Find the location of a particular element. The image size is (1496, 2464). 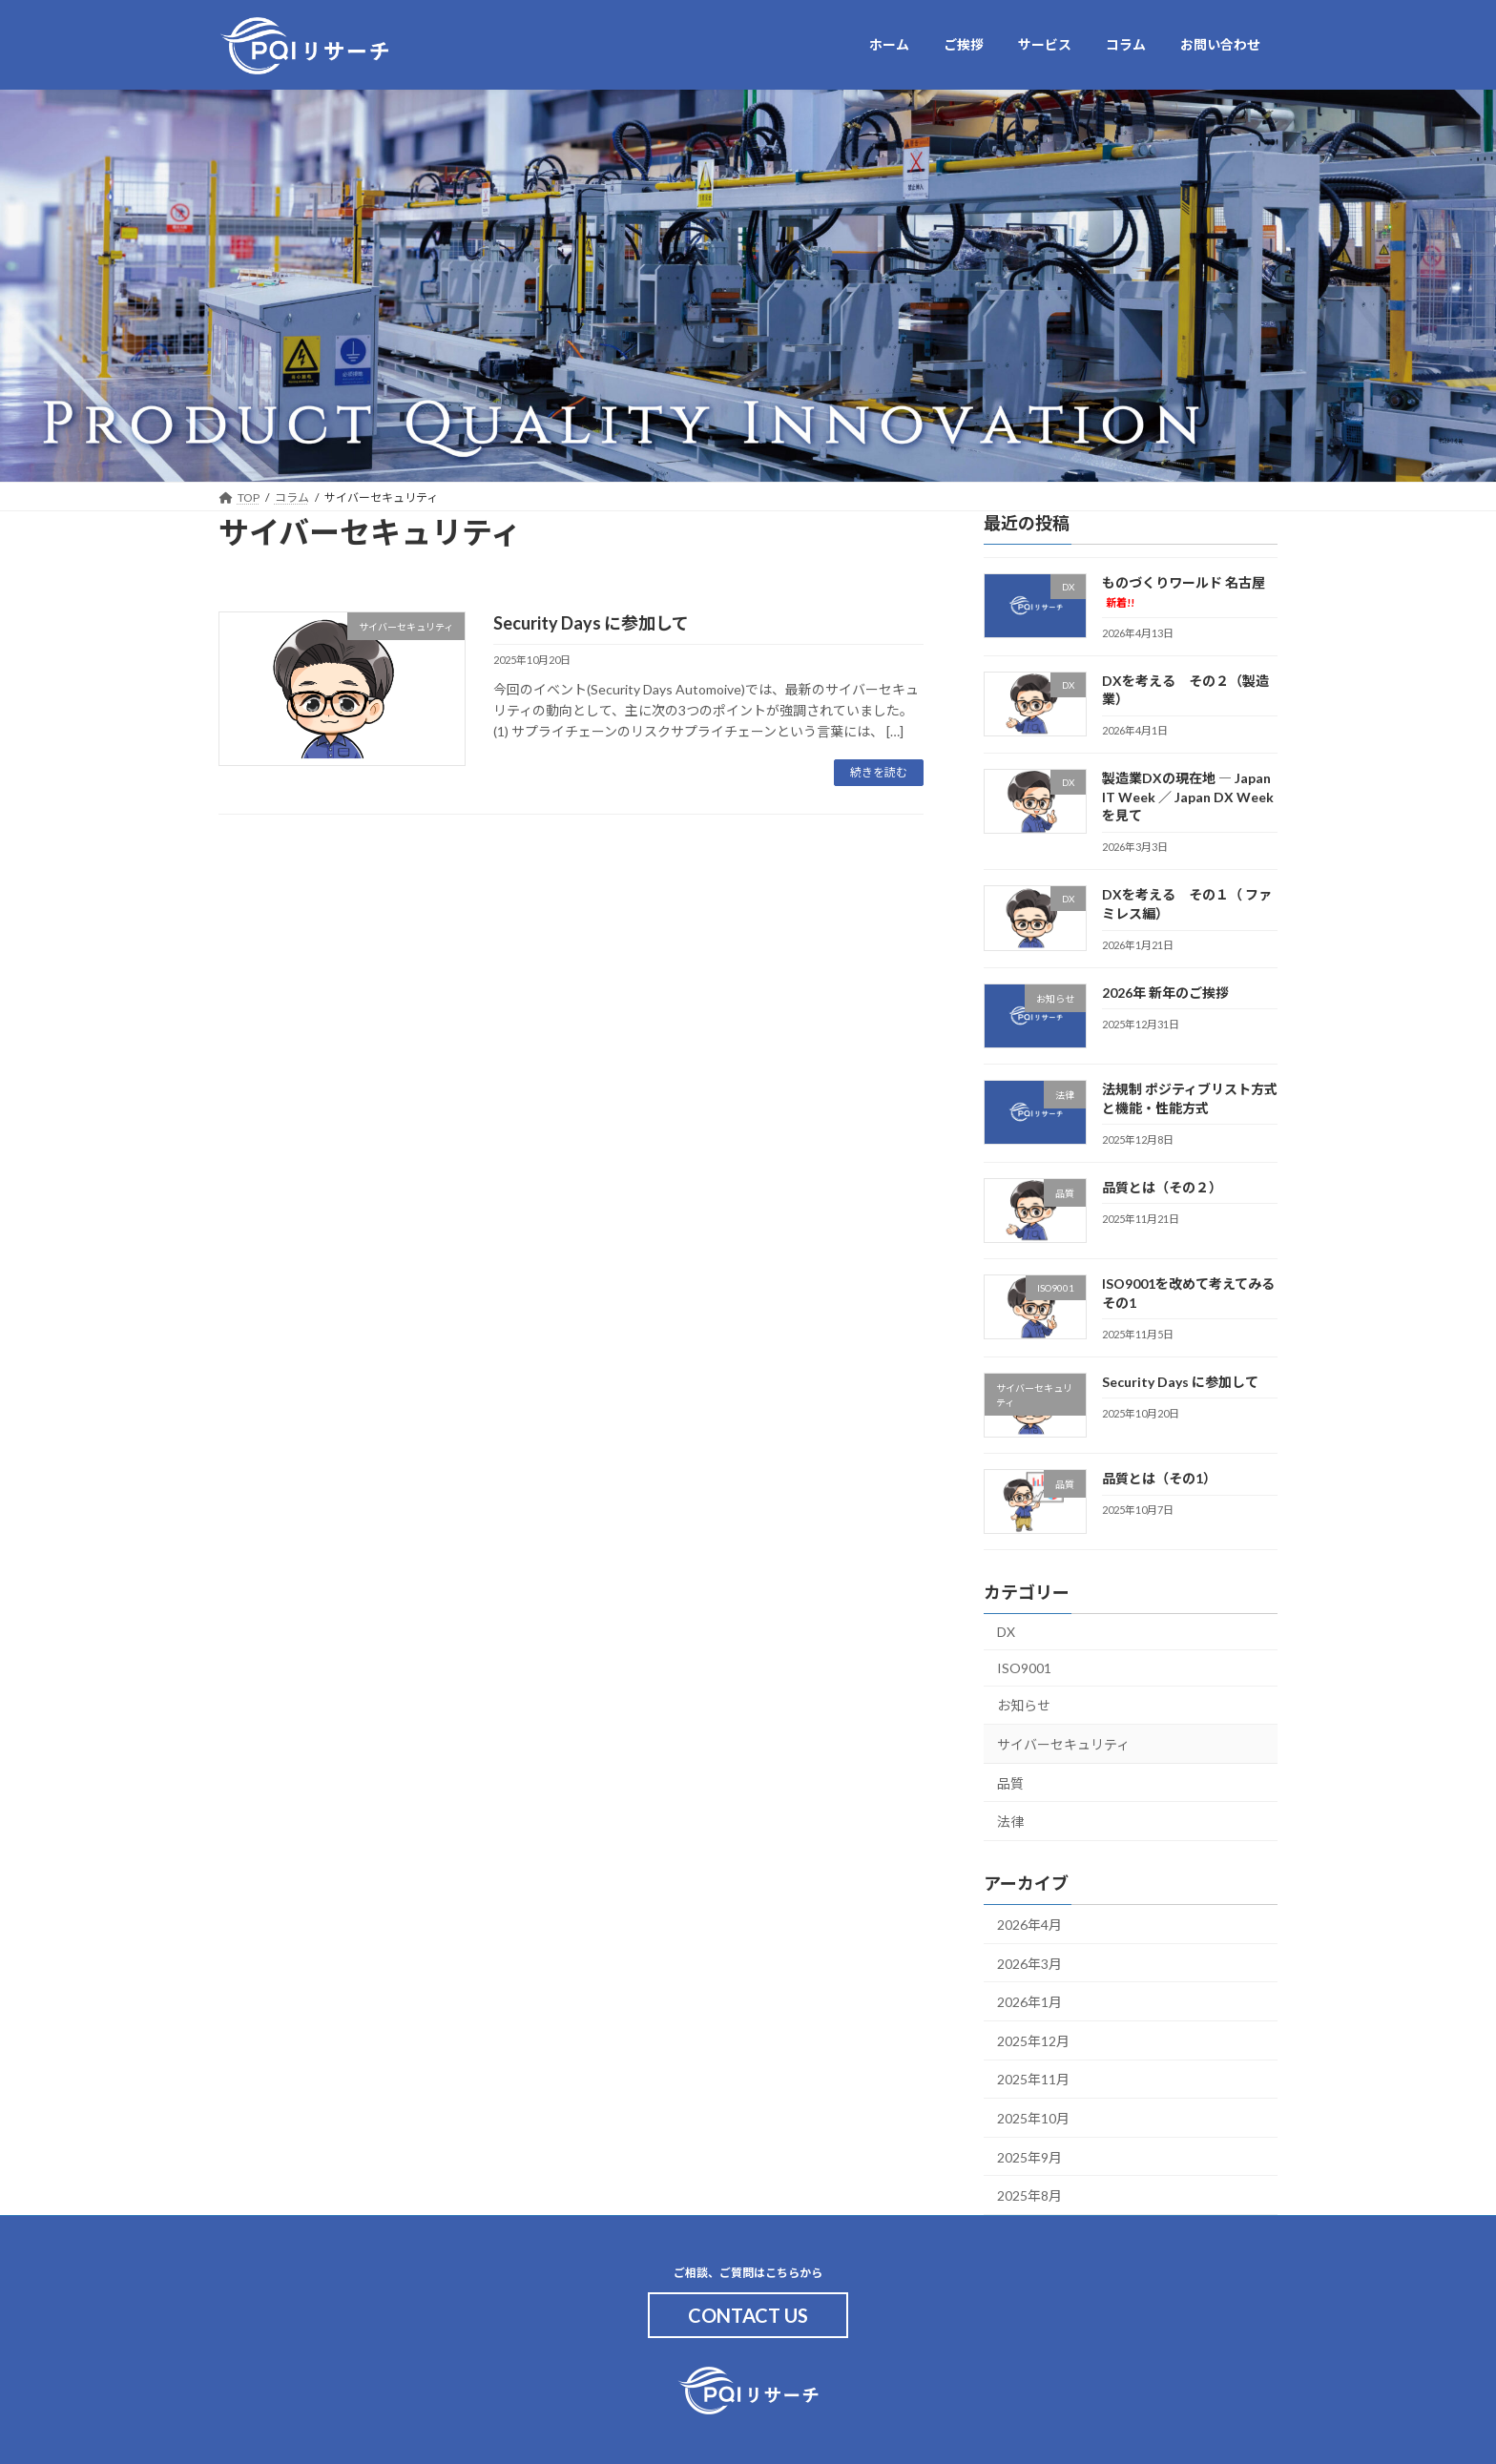

製造業DXの現在地 ― Japan IT Week ／ Japan DX Weekを見て is located at coordinates (1188, 796).